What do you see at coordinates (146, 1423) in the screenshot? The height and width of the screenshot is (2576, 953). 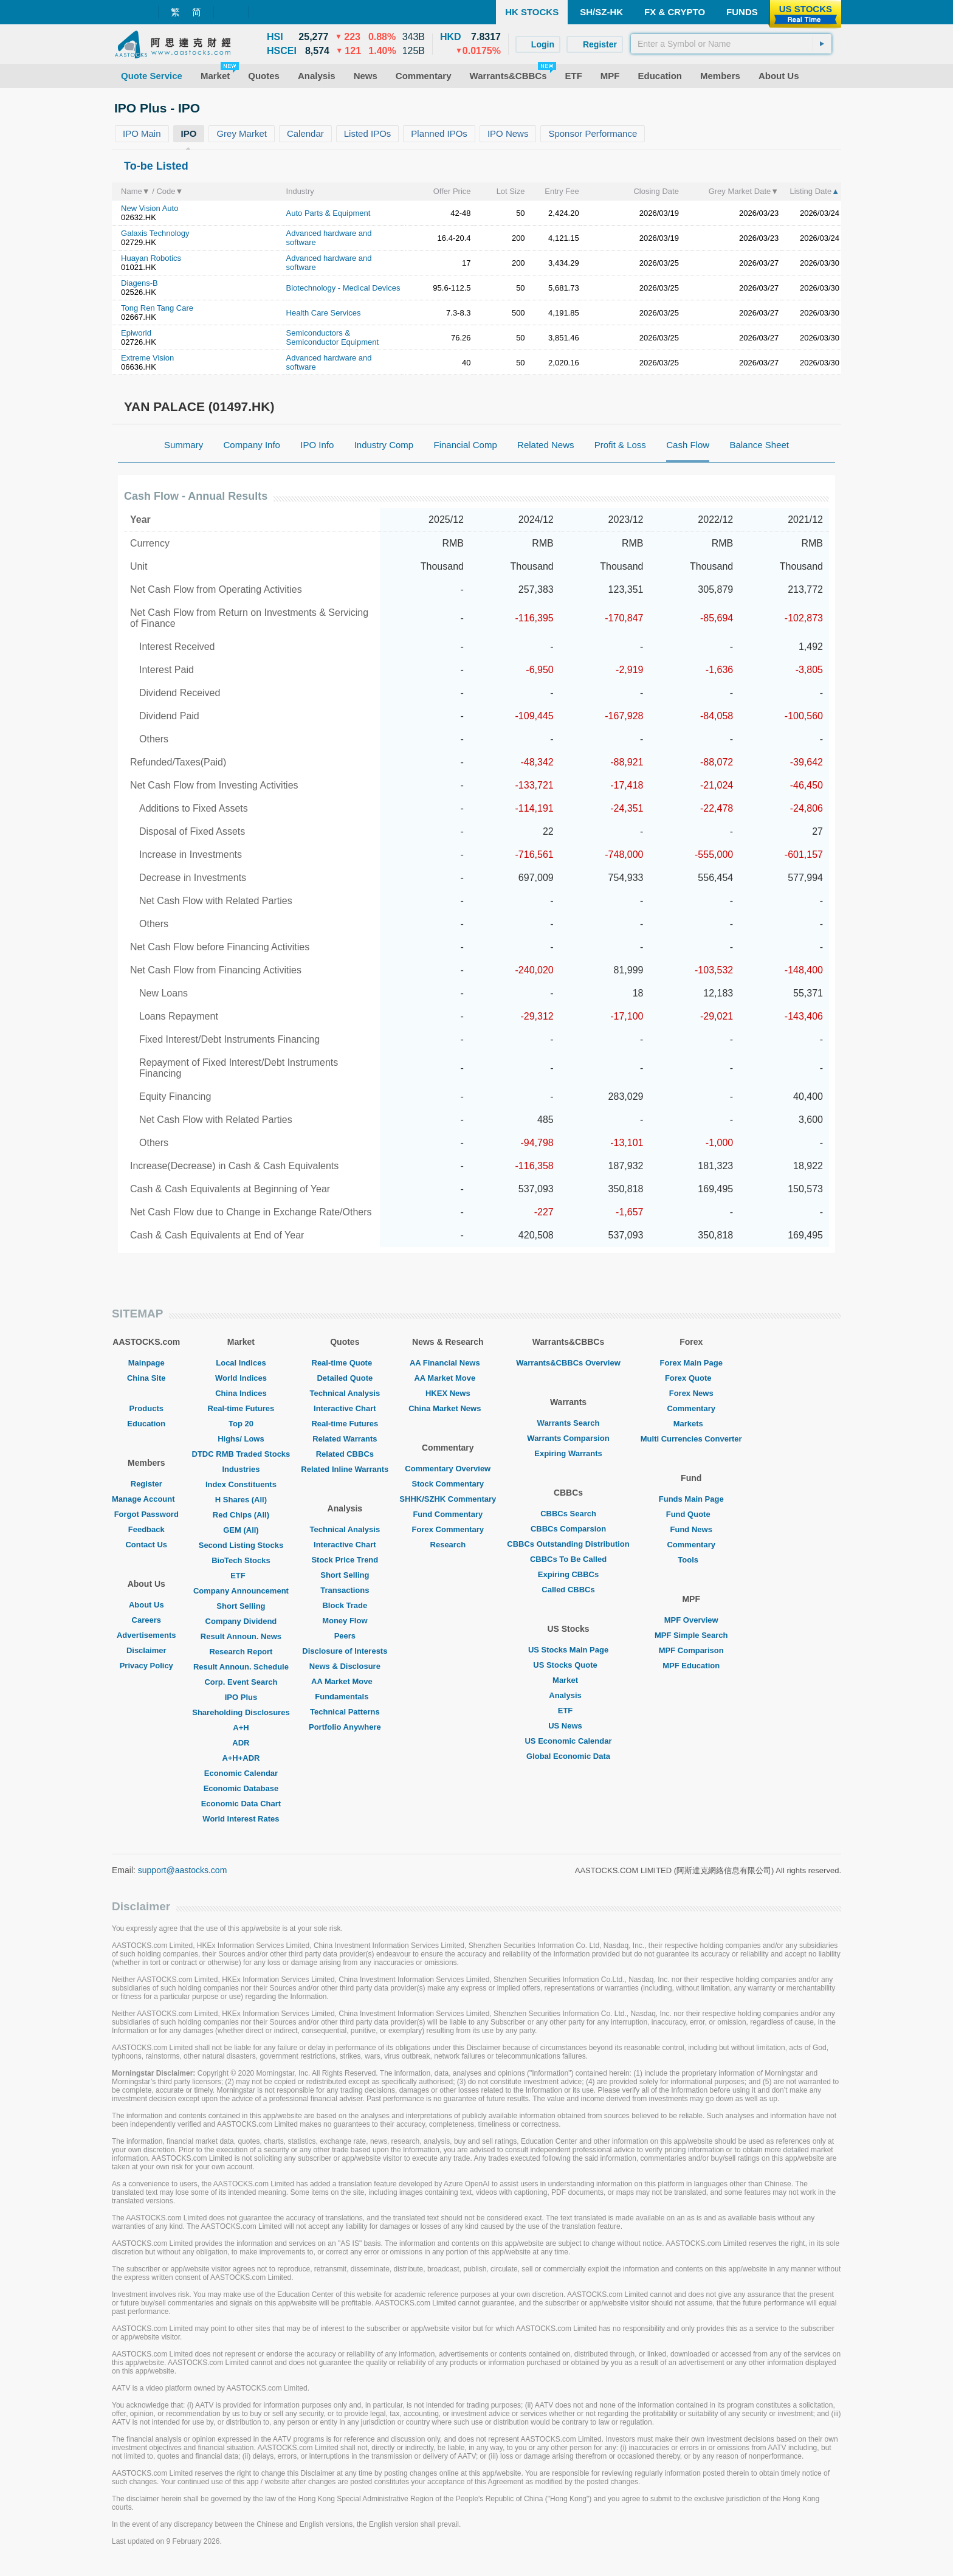 I see `Education` at bounding box center [146, 1423].